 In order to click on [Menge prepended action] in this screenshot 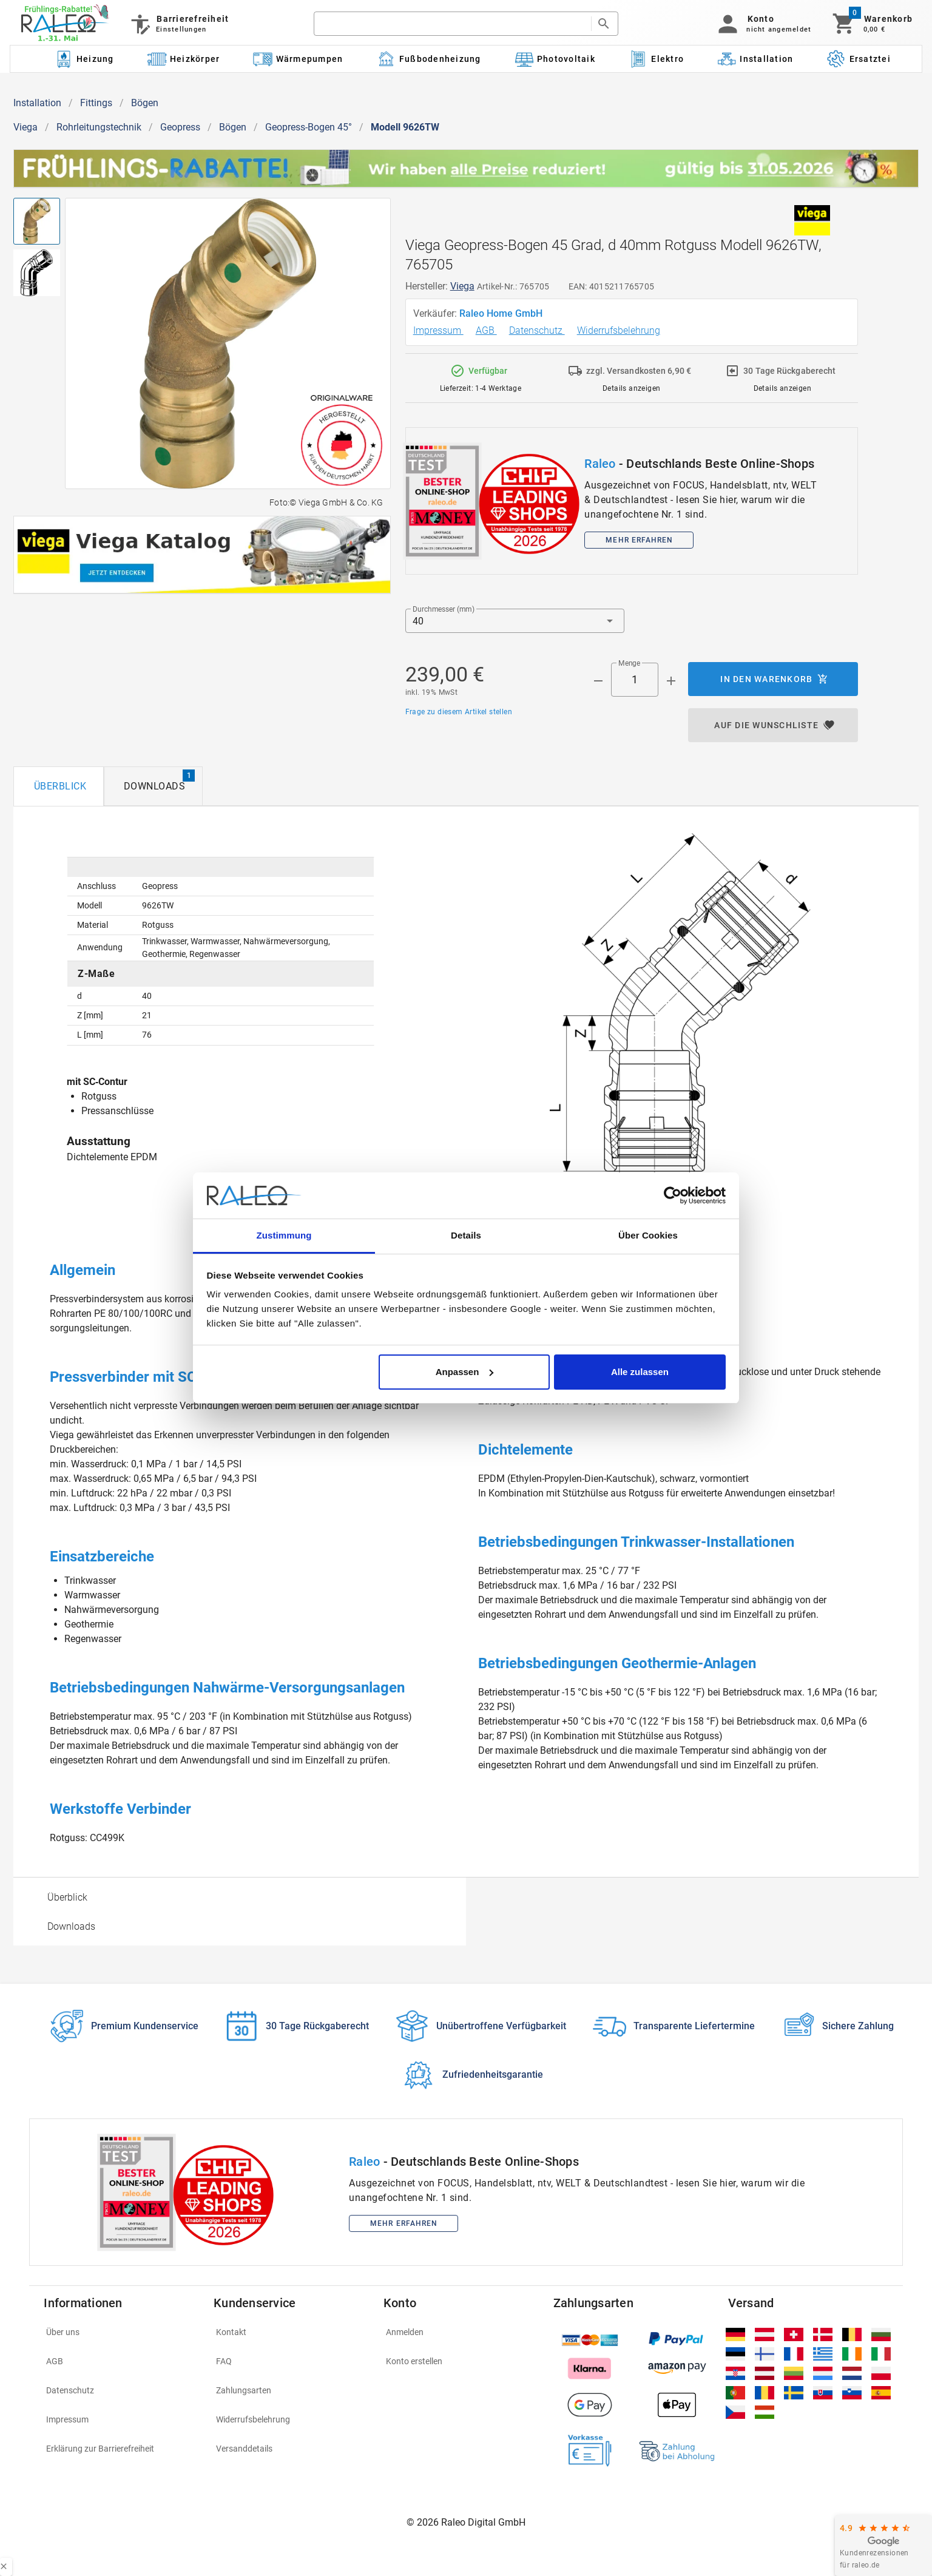, I will do `click(598, 681)`.